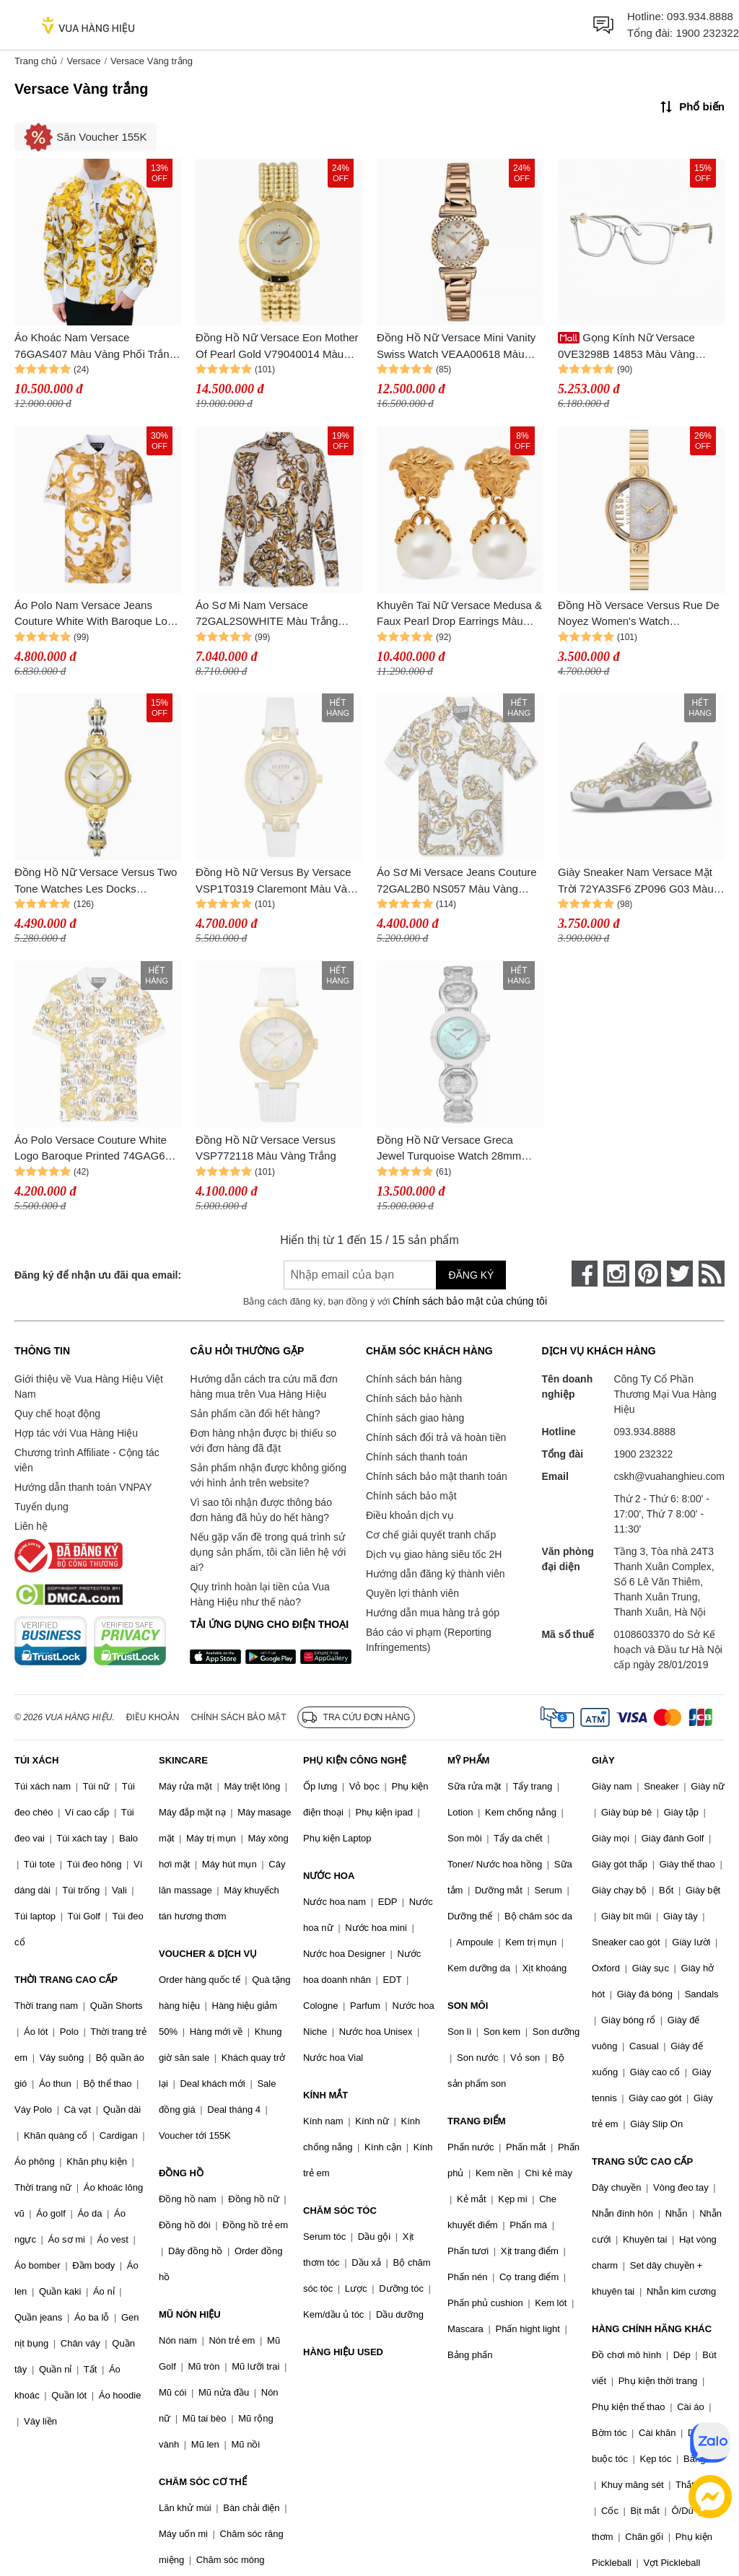 Image resolution: width=739 pixels, height=2576 pixels. Describe the element at coordinates (435, 1574) in the screenshot. I see `Hướng dẫn đăng ký thành viên` at that location.